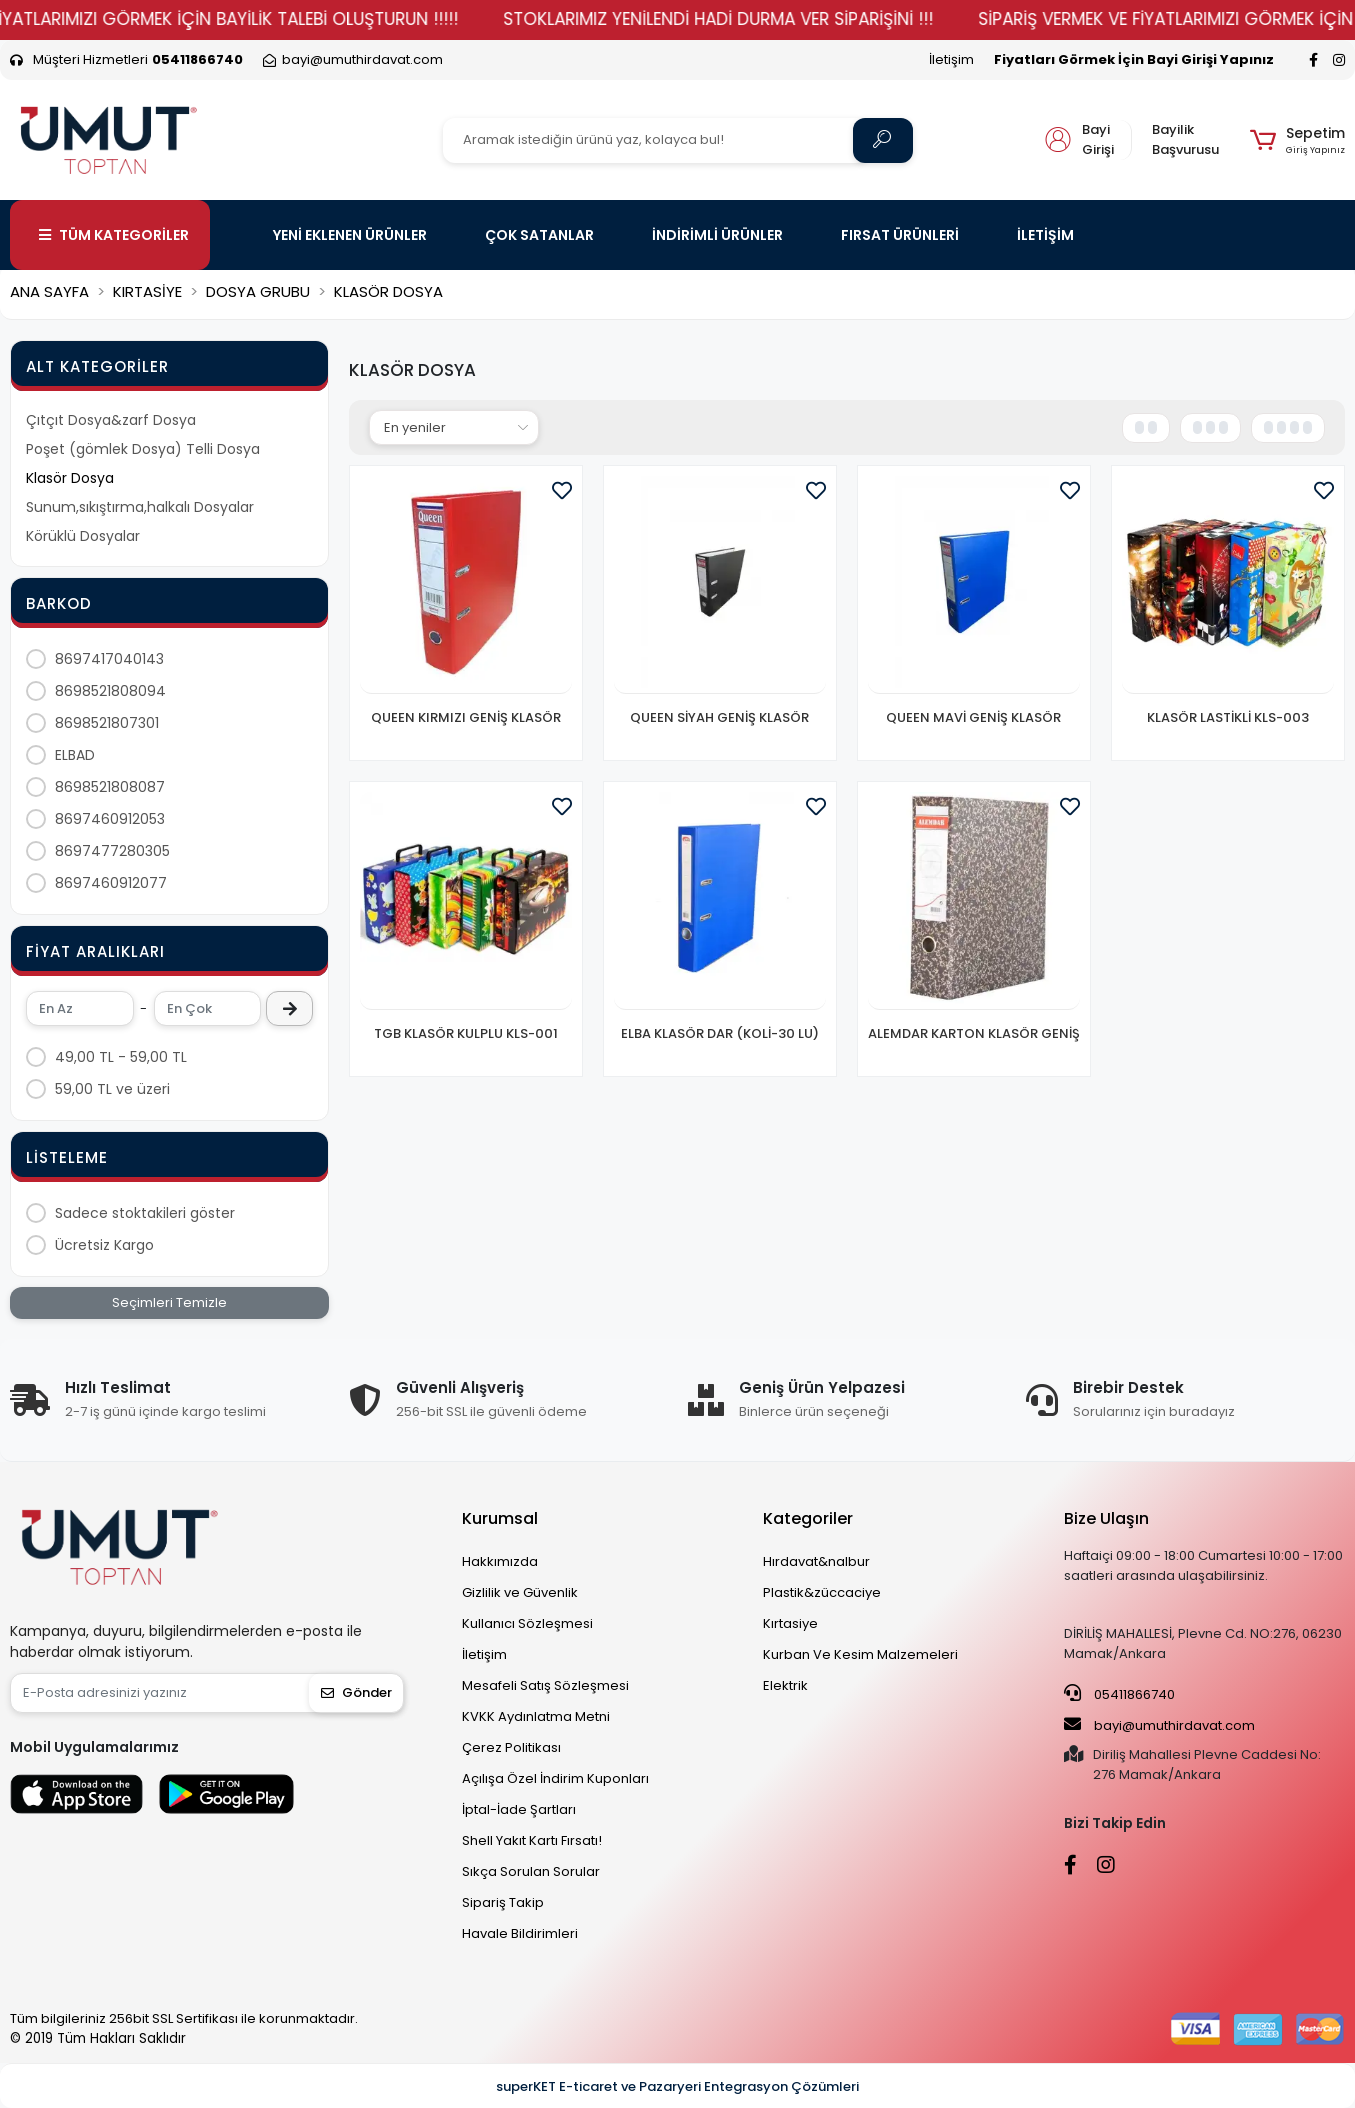  I want to click on Çerez Politikası, so click(511, 1747).